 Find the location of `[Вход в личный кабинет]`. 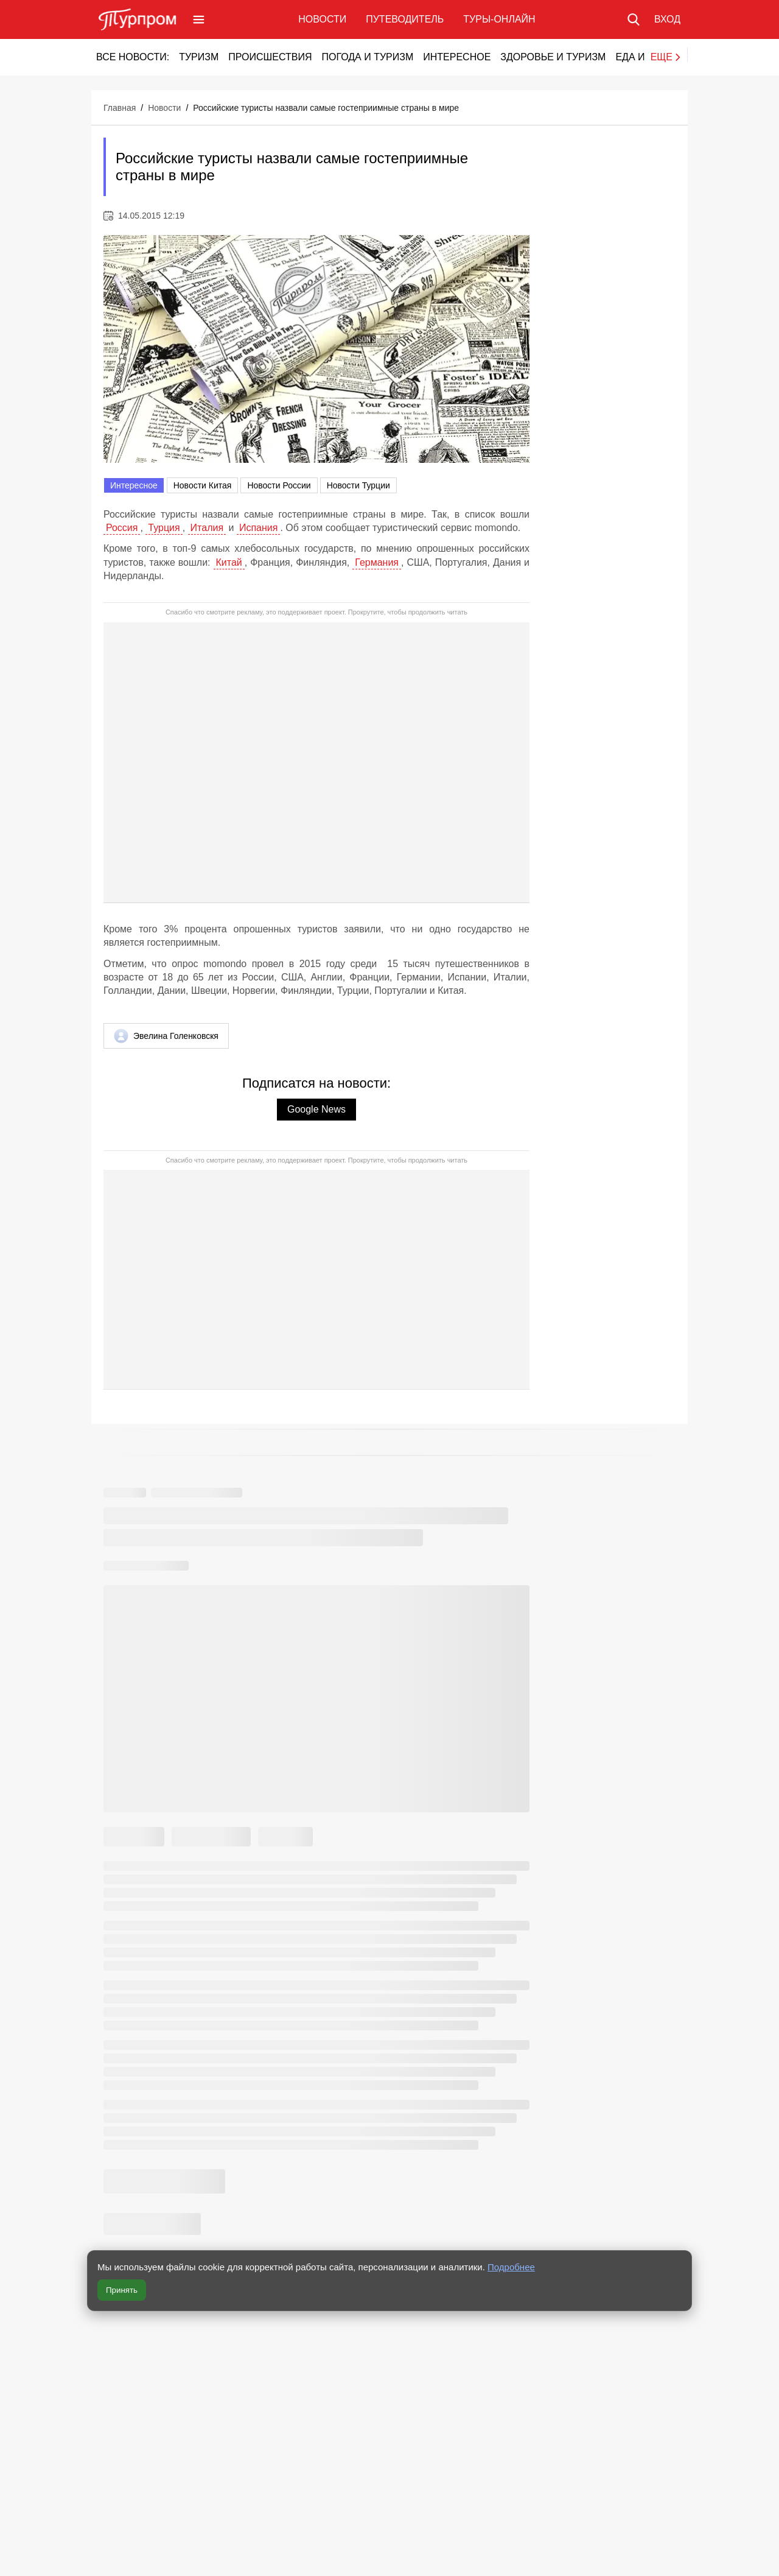

[Вход в личный кабинет] is located at coordinates (667, 19).